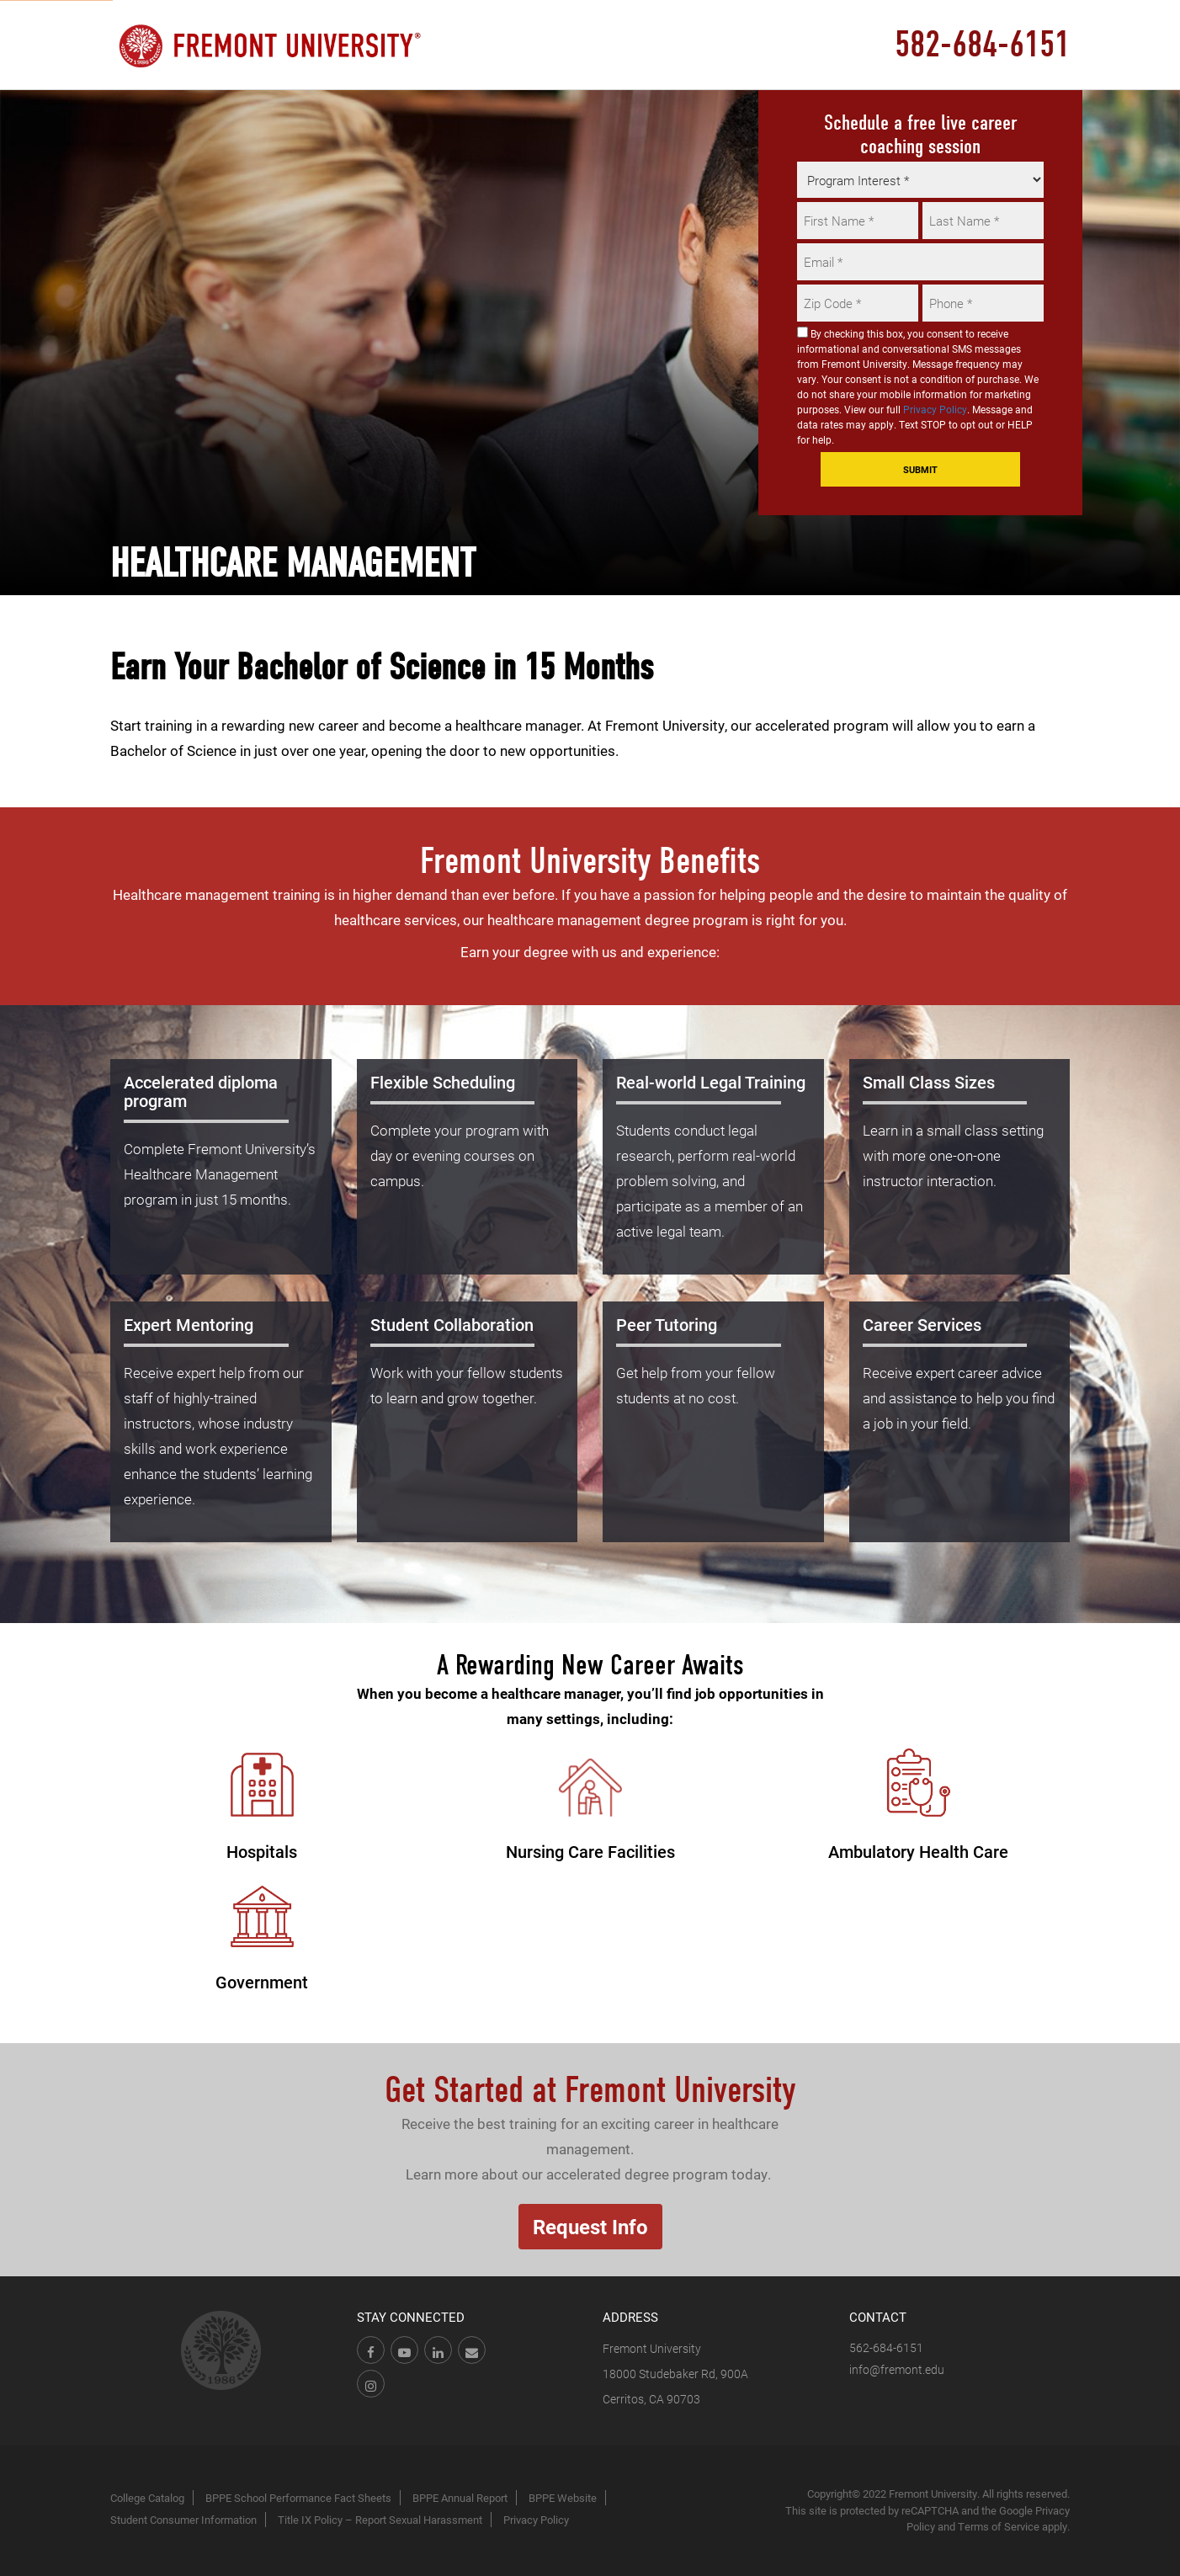 The height and width of the screenshot is (2576, 1180). What do you see at coordinates (380, 2519) in the screenshot?
I see `Title IX Policy – Report Sexual Harassment` at bounding box center [380, 2519].